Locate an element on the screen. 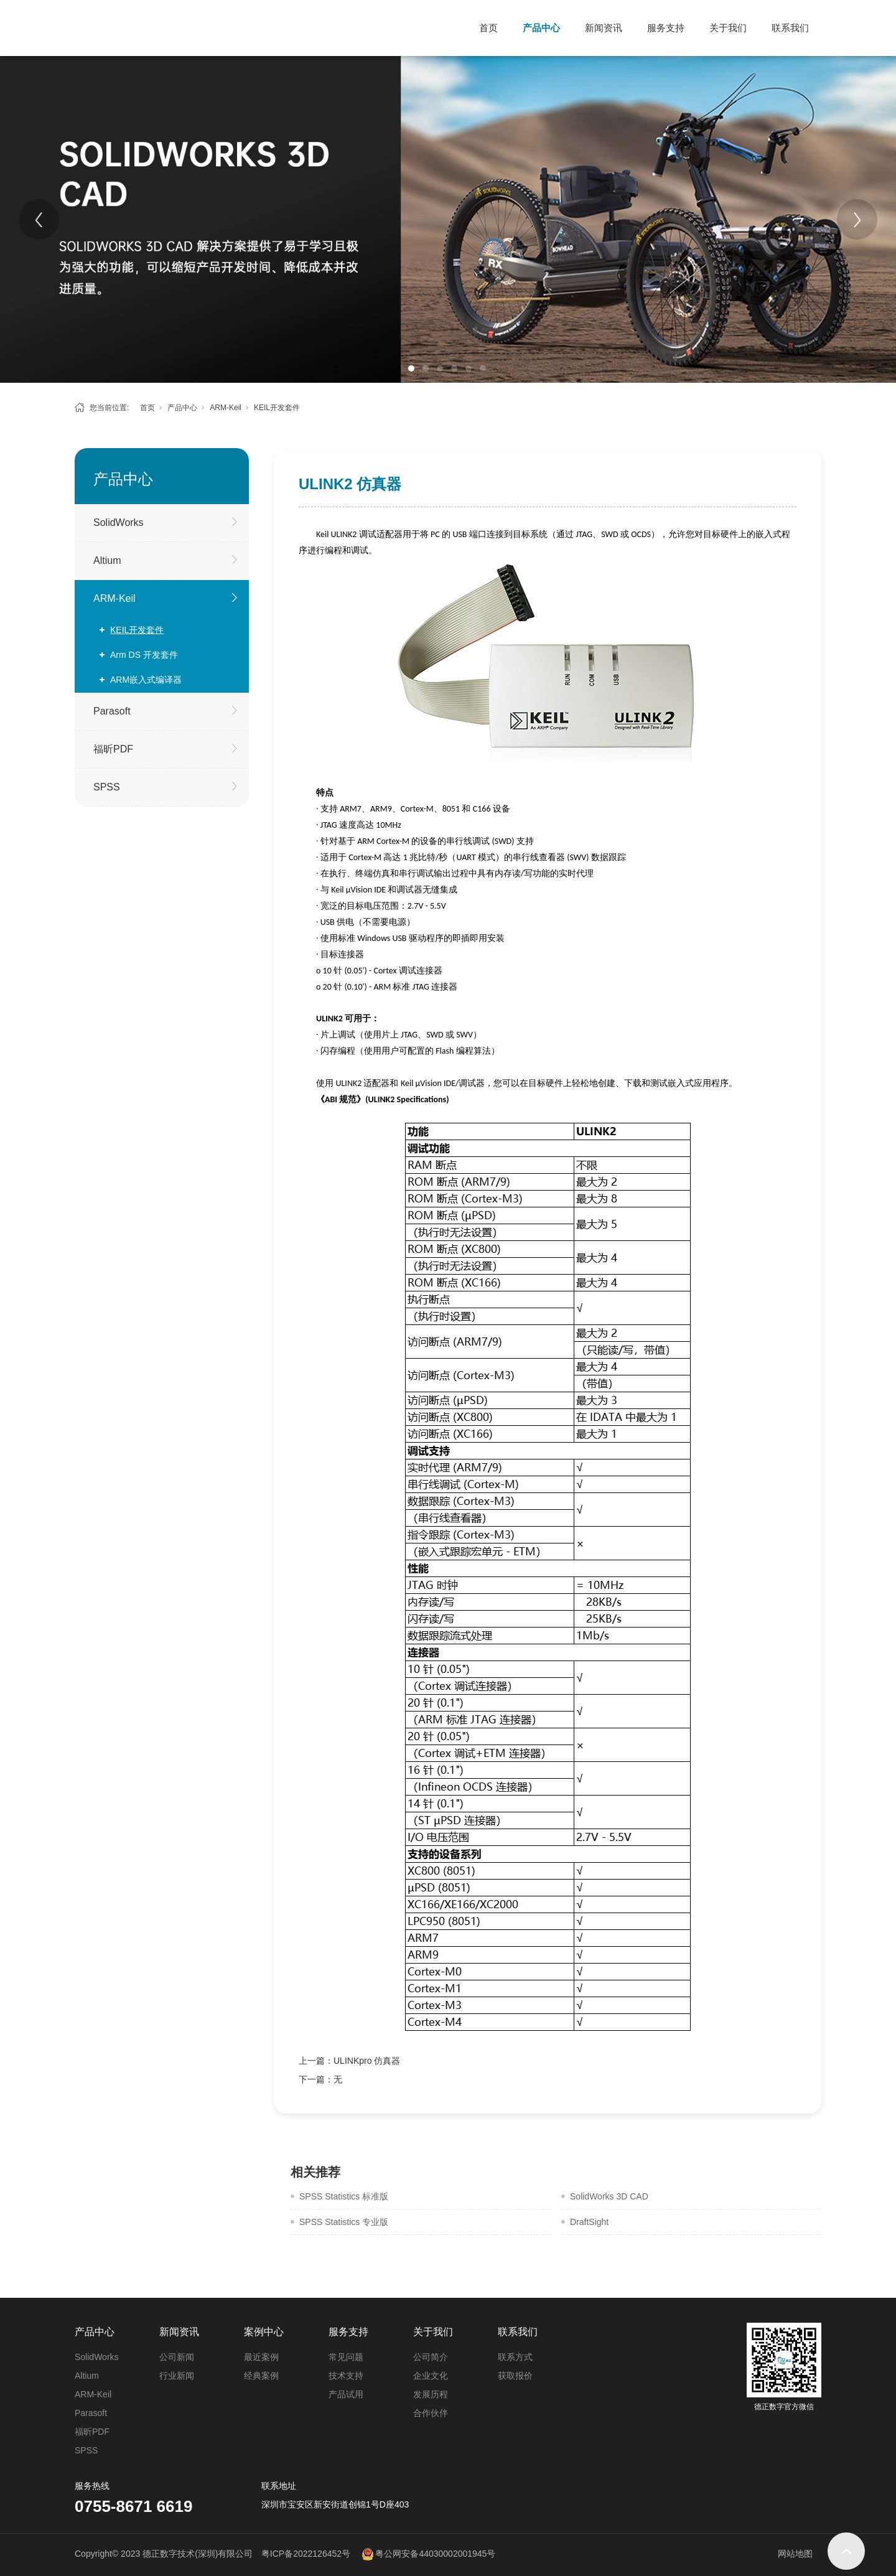  联系我们 is located at coordinates (790, 27).